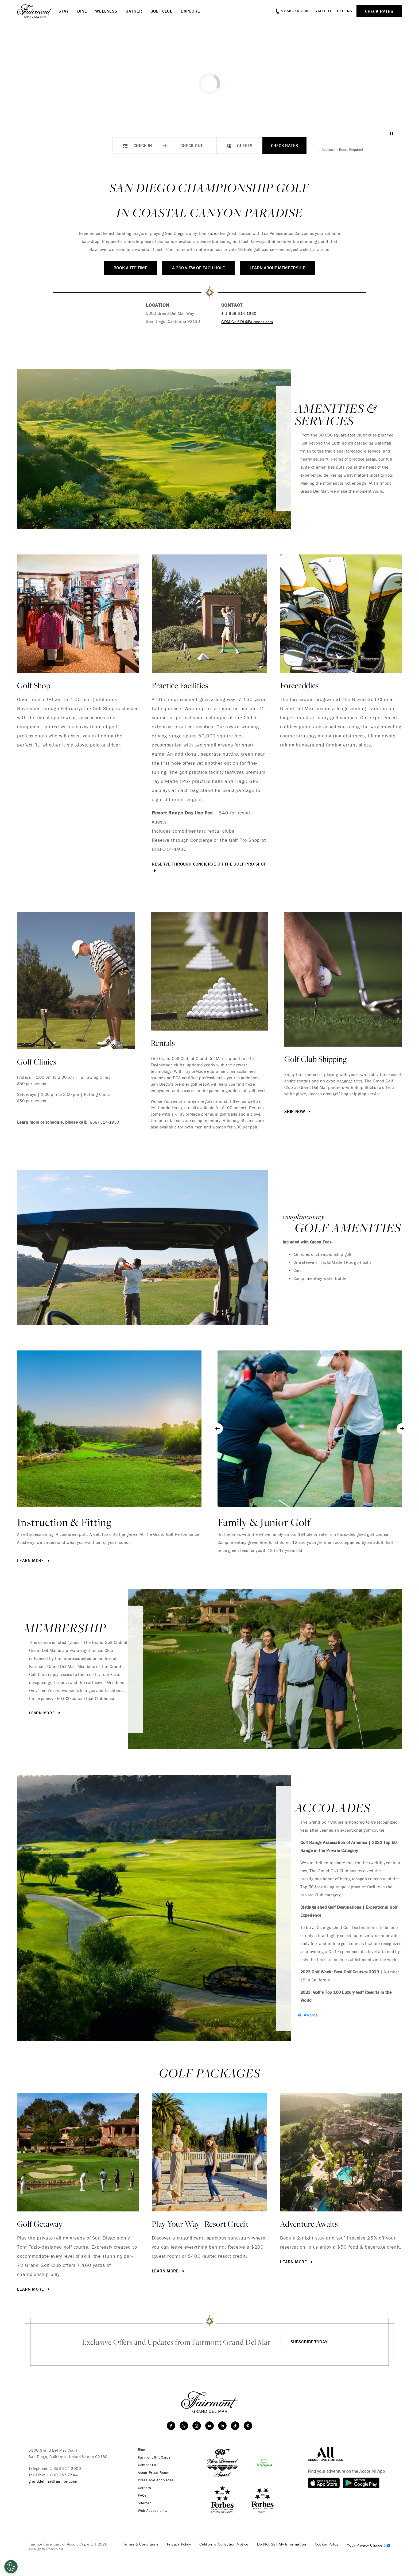  I want to click on FAQs, so click(140, 2494).